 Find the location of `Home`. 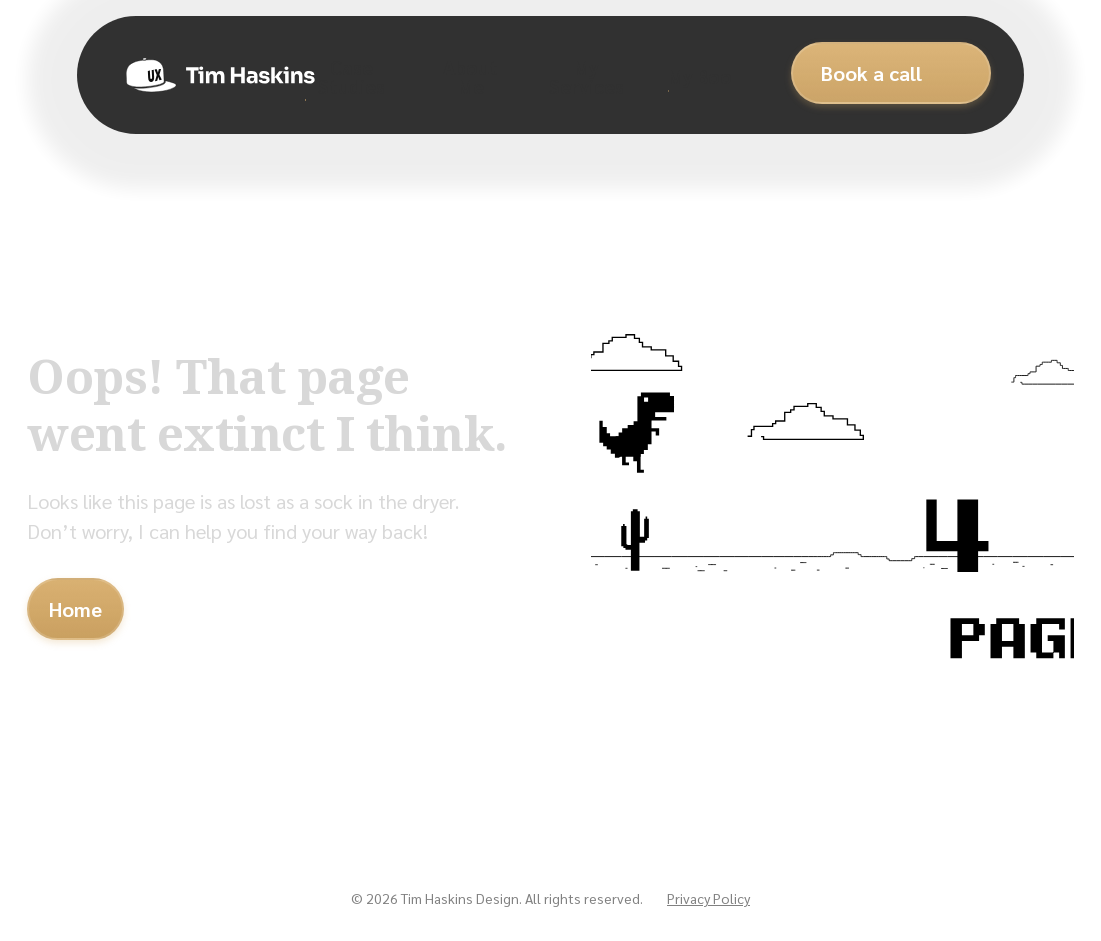

Home is located at coordinates (75, 609).